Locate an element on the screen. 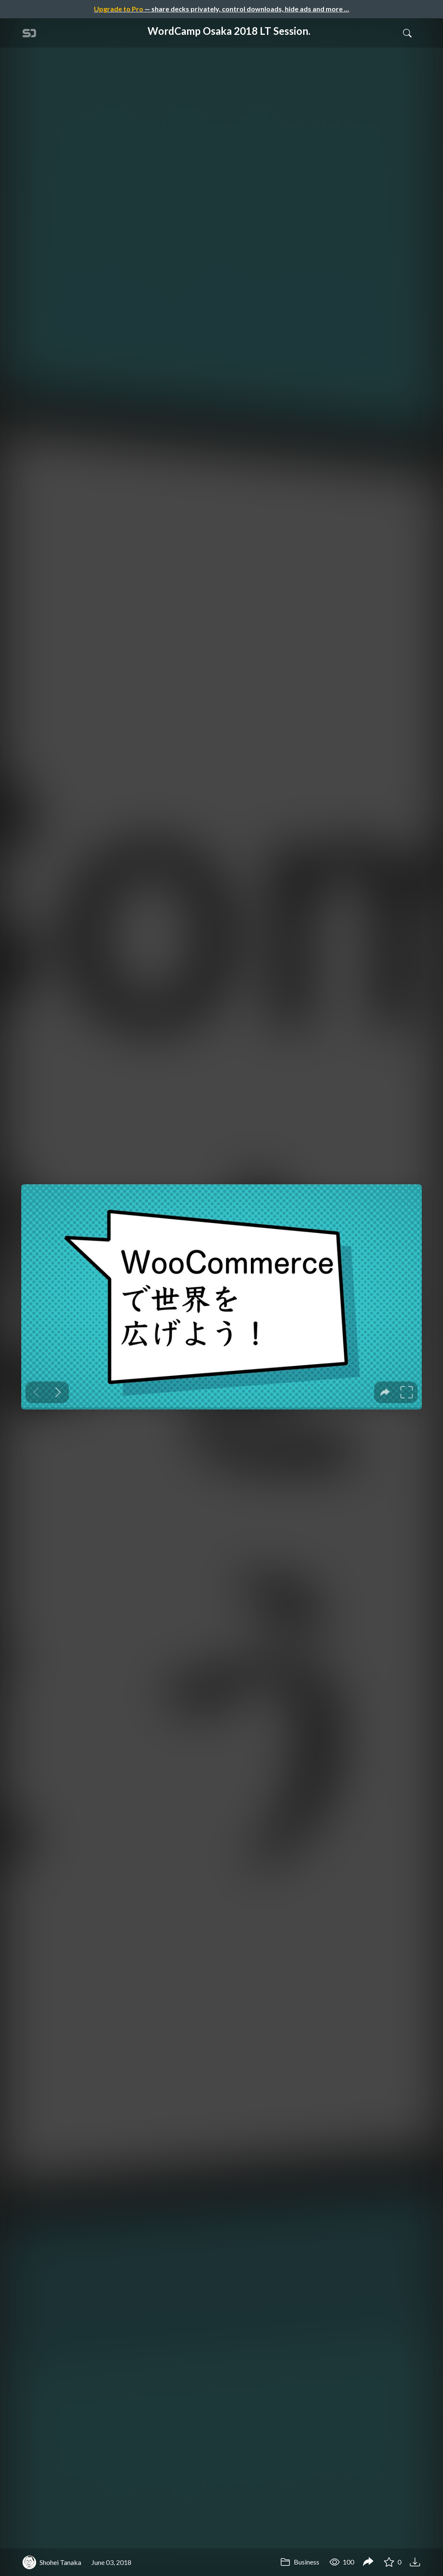 Image resolution: width=443 pixels, height=2576 pixels. Business is located at coordinates (299, 2562).